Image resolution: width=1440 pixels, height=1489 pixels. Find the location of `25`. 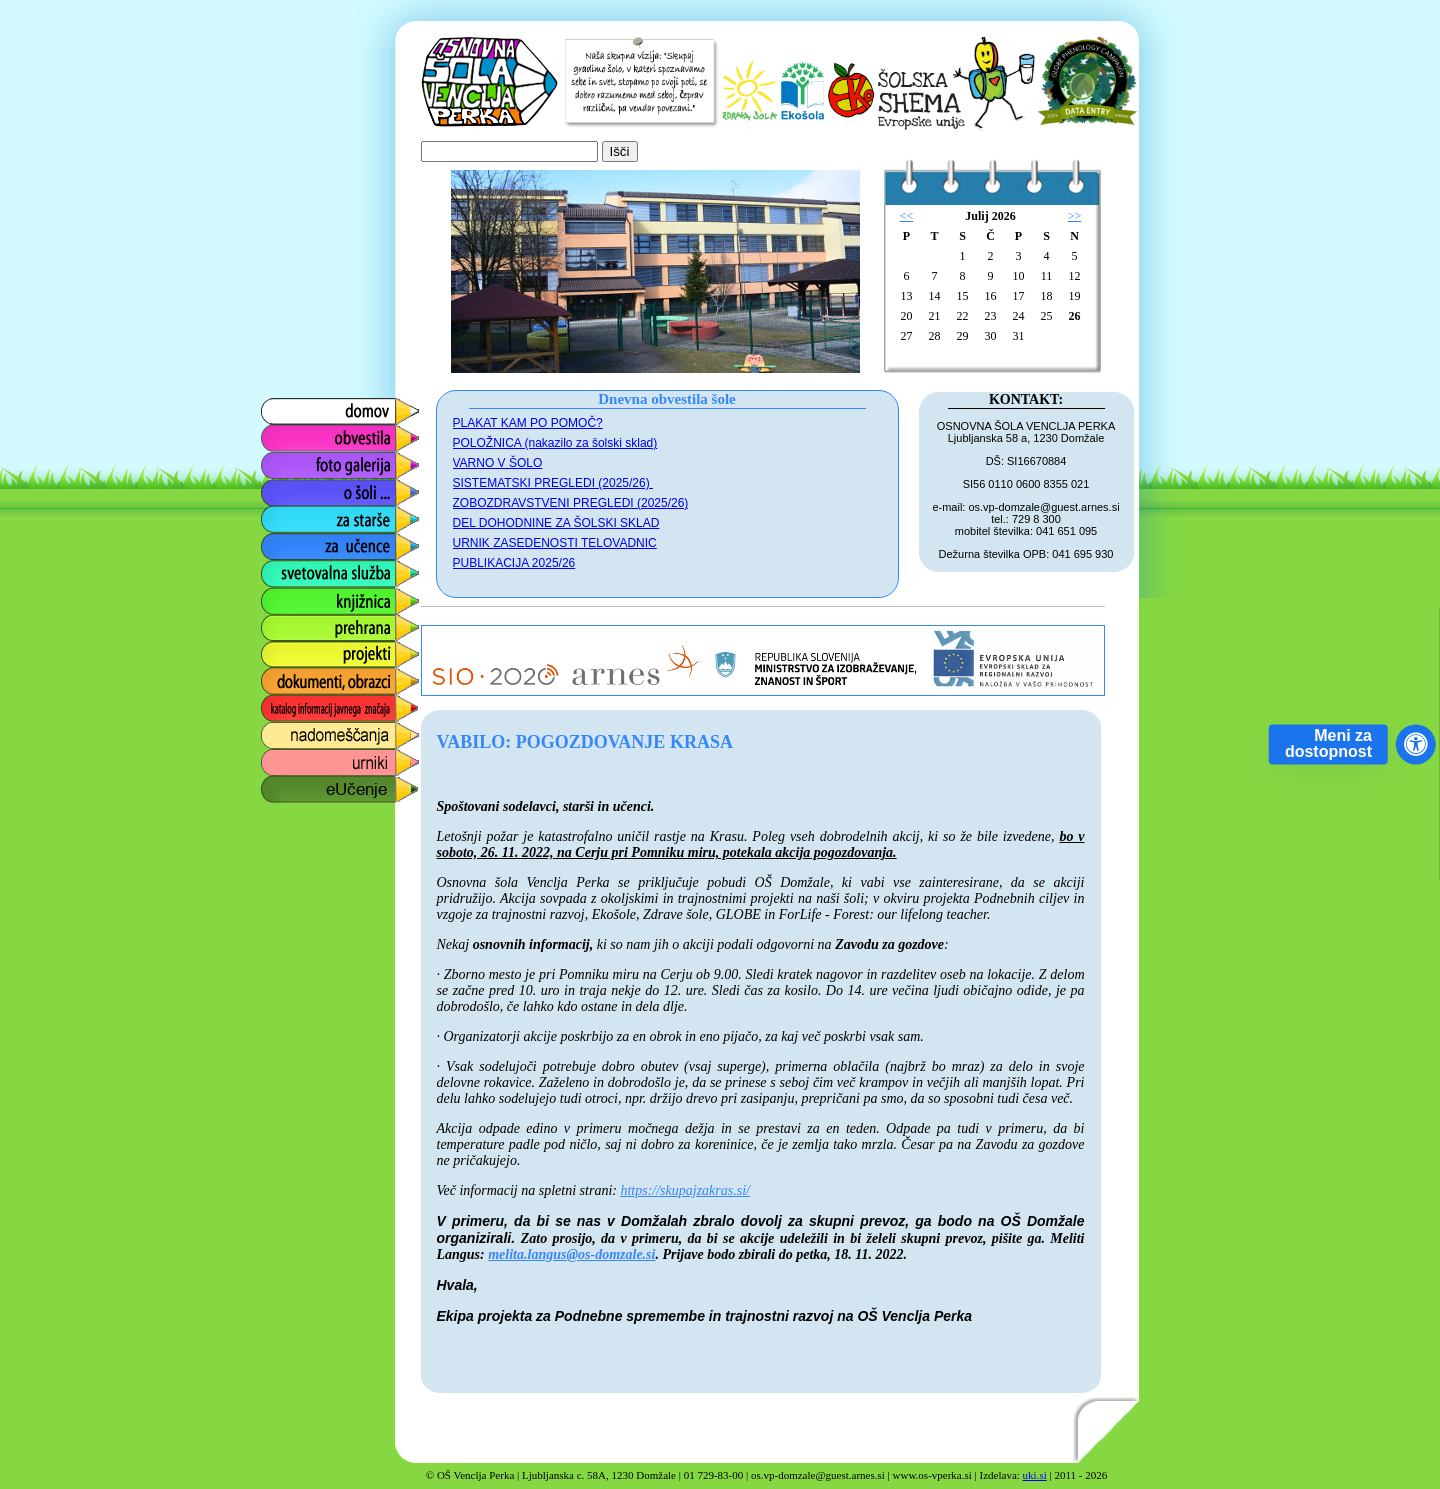

25 is located at coordinates (1047, 316).